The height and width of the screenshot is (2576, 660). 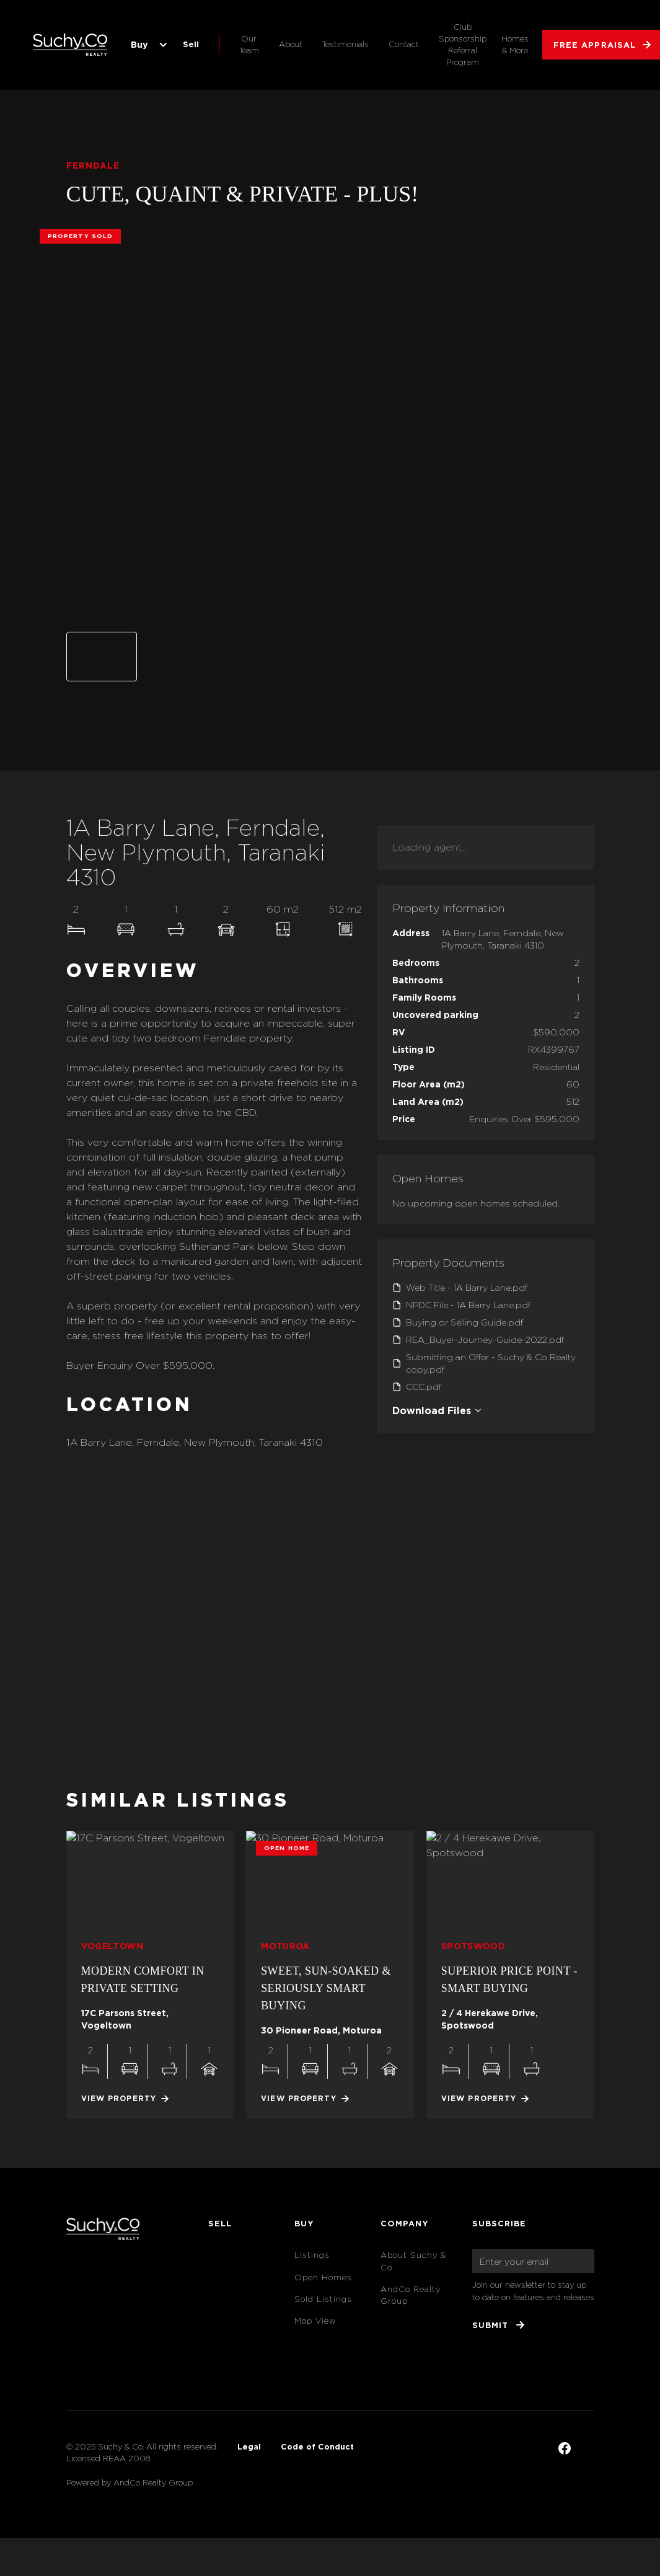 I want to click on About Suchy & Co, so click(x=413, y=2261).